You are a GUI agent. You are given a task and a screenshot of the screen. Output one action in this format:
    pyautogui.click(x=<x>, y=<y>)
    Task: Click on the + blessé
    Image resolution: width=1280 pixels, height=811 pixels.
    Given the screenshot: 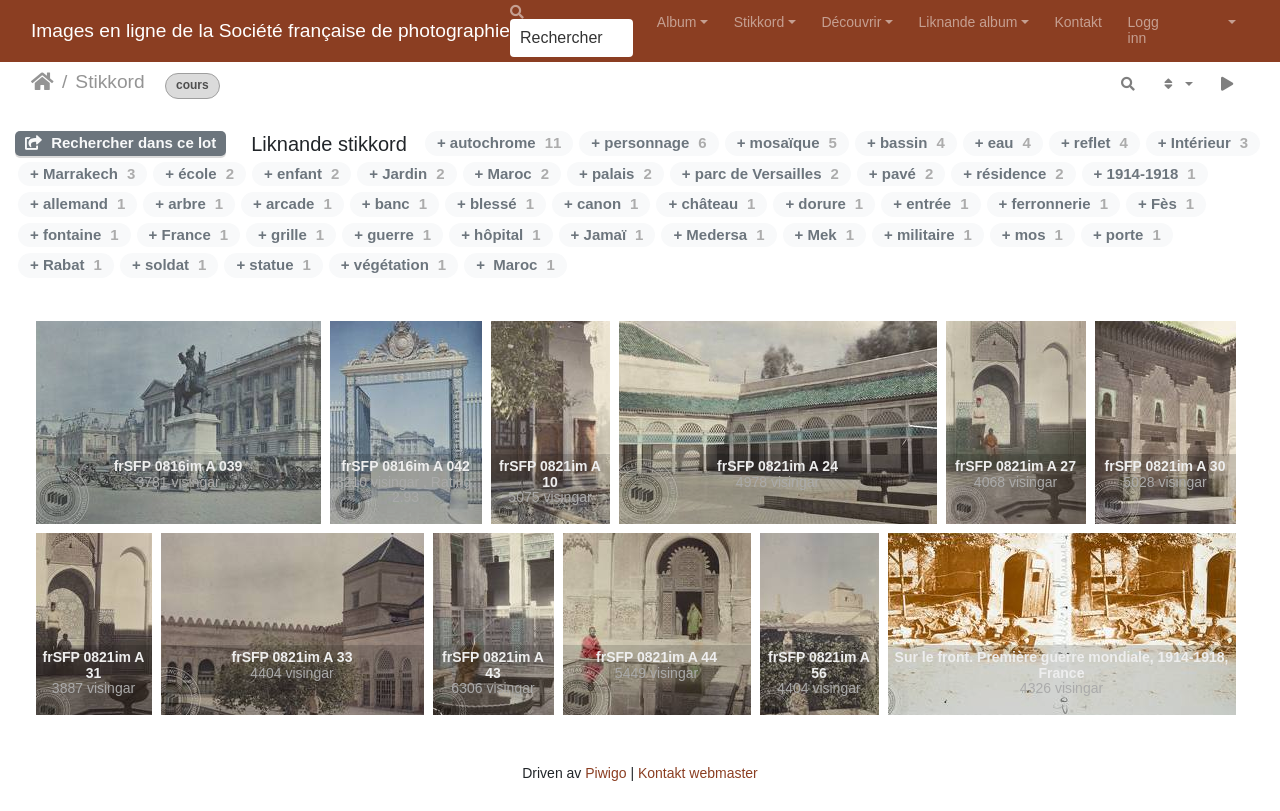 What is the action you would take?
    pyautogui.click(x=495, y=203)
    